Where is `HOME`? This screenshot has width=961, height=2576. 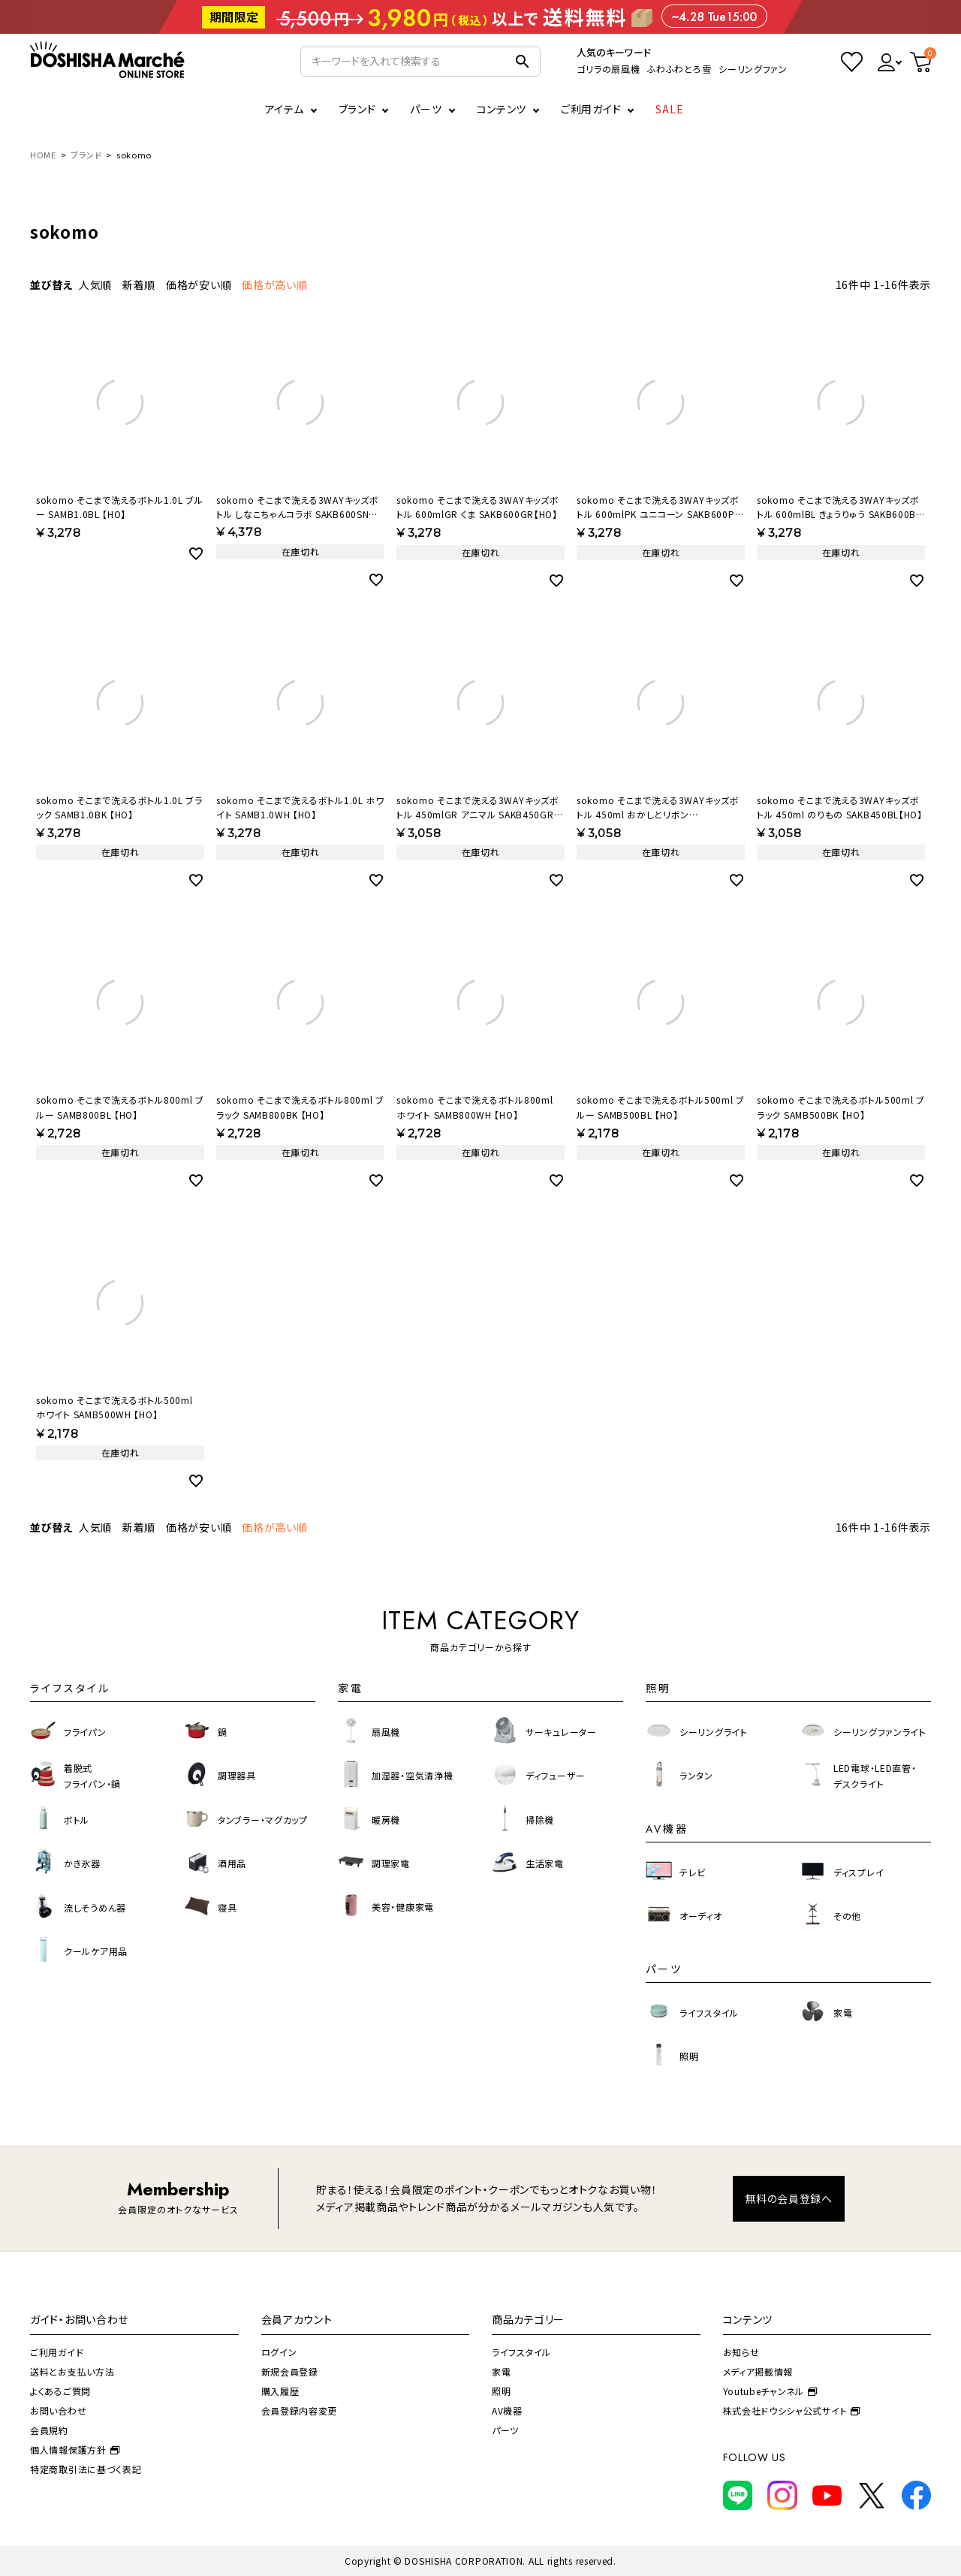
HOME is located at coordinates (43, 155).